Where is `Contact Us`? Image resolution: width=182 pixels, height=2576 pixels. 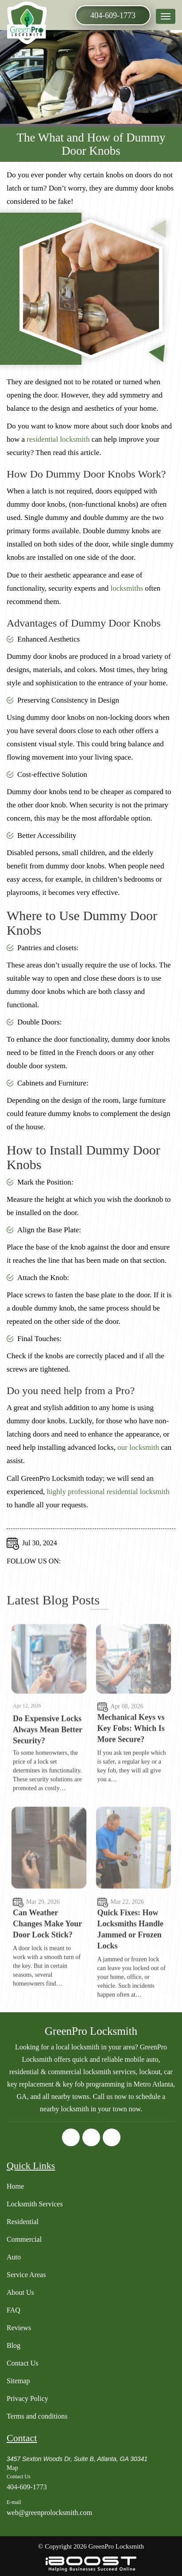
Contact Us is located at coordinates (23, 2363).